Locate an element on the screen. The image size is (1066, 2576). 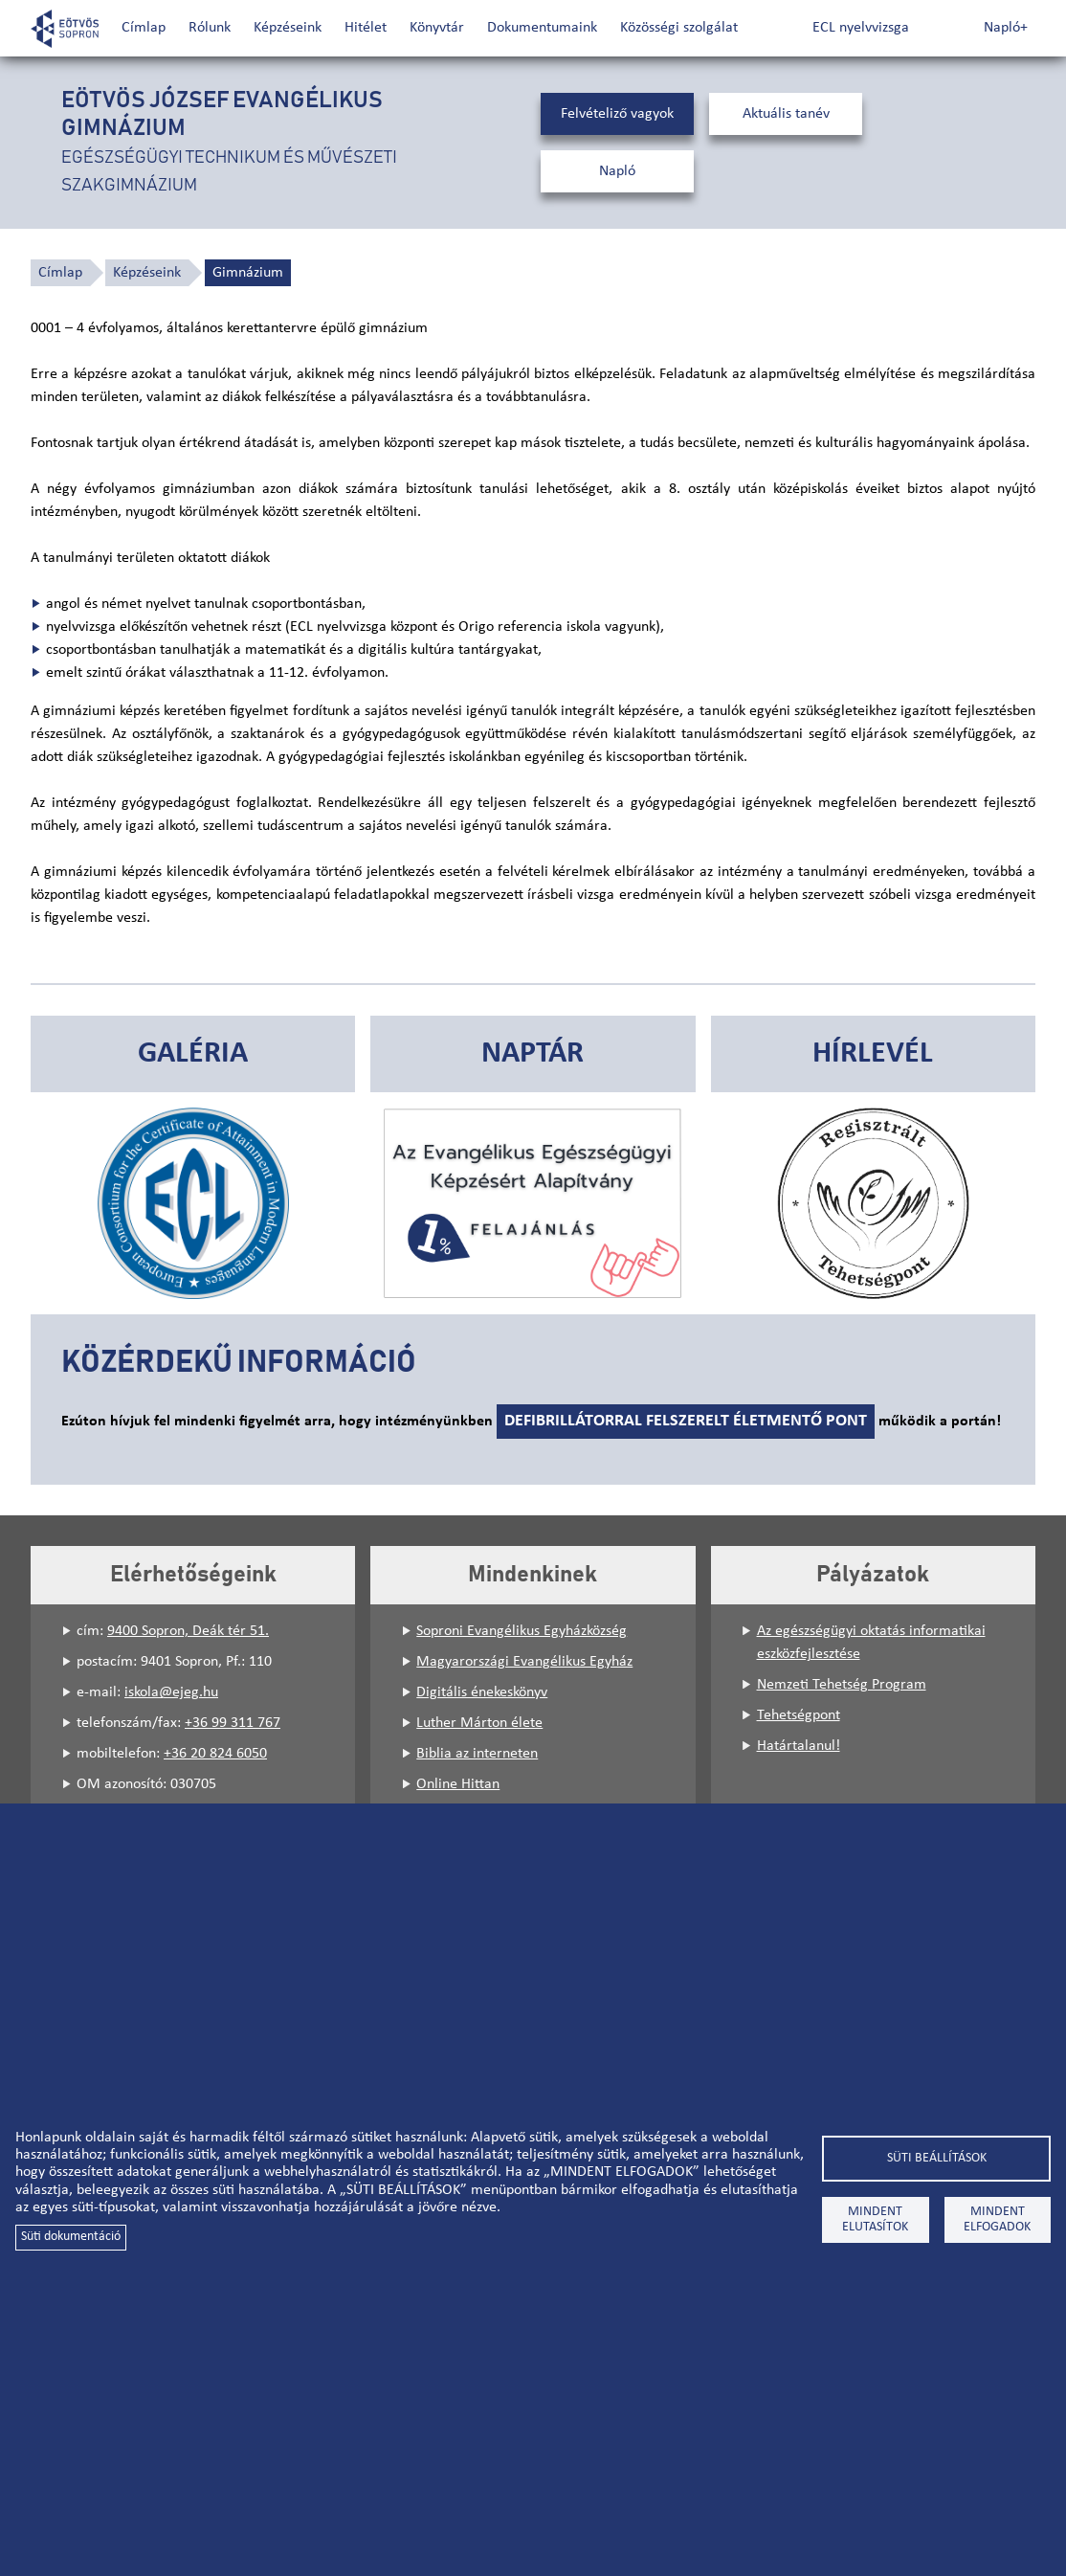
Határtalanul! is located at coordinates (798, 1746).